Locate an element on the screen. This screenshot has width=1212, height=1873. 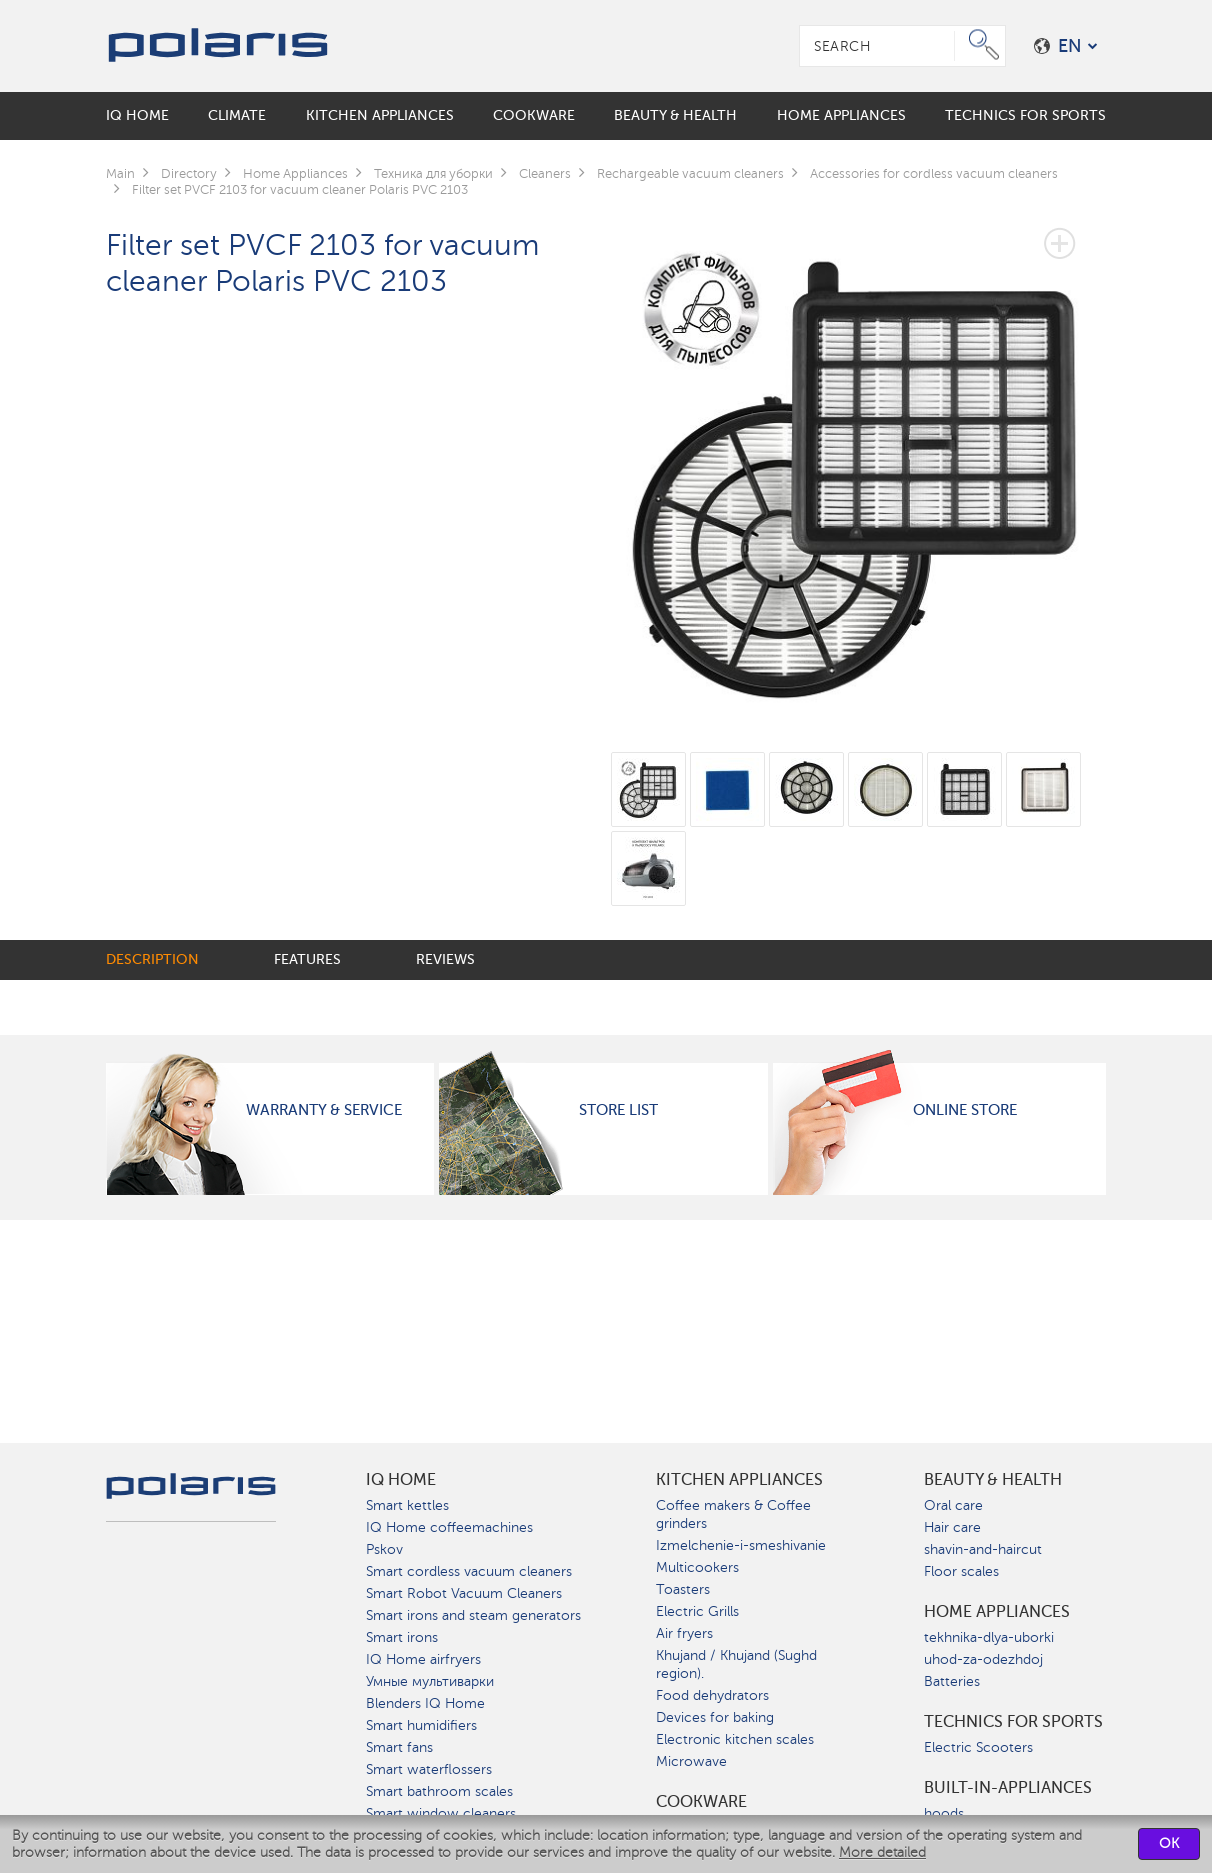
Air fryers is located at coordinates (684, 1633).